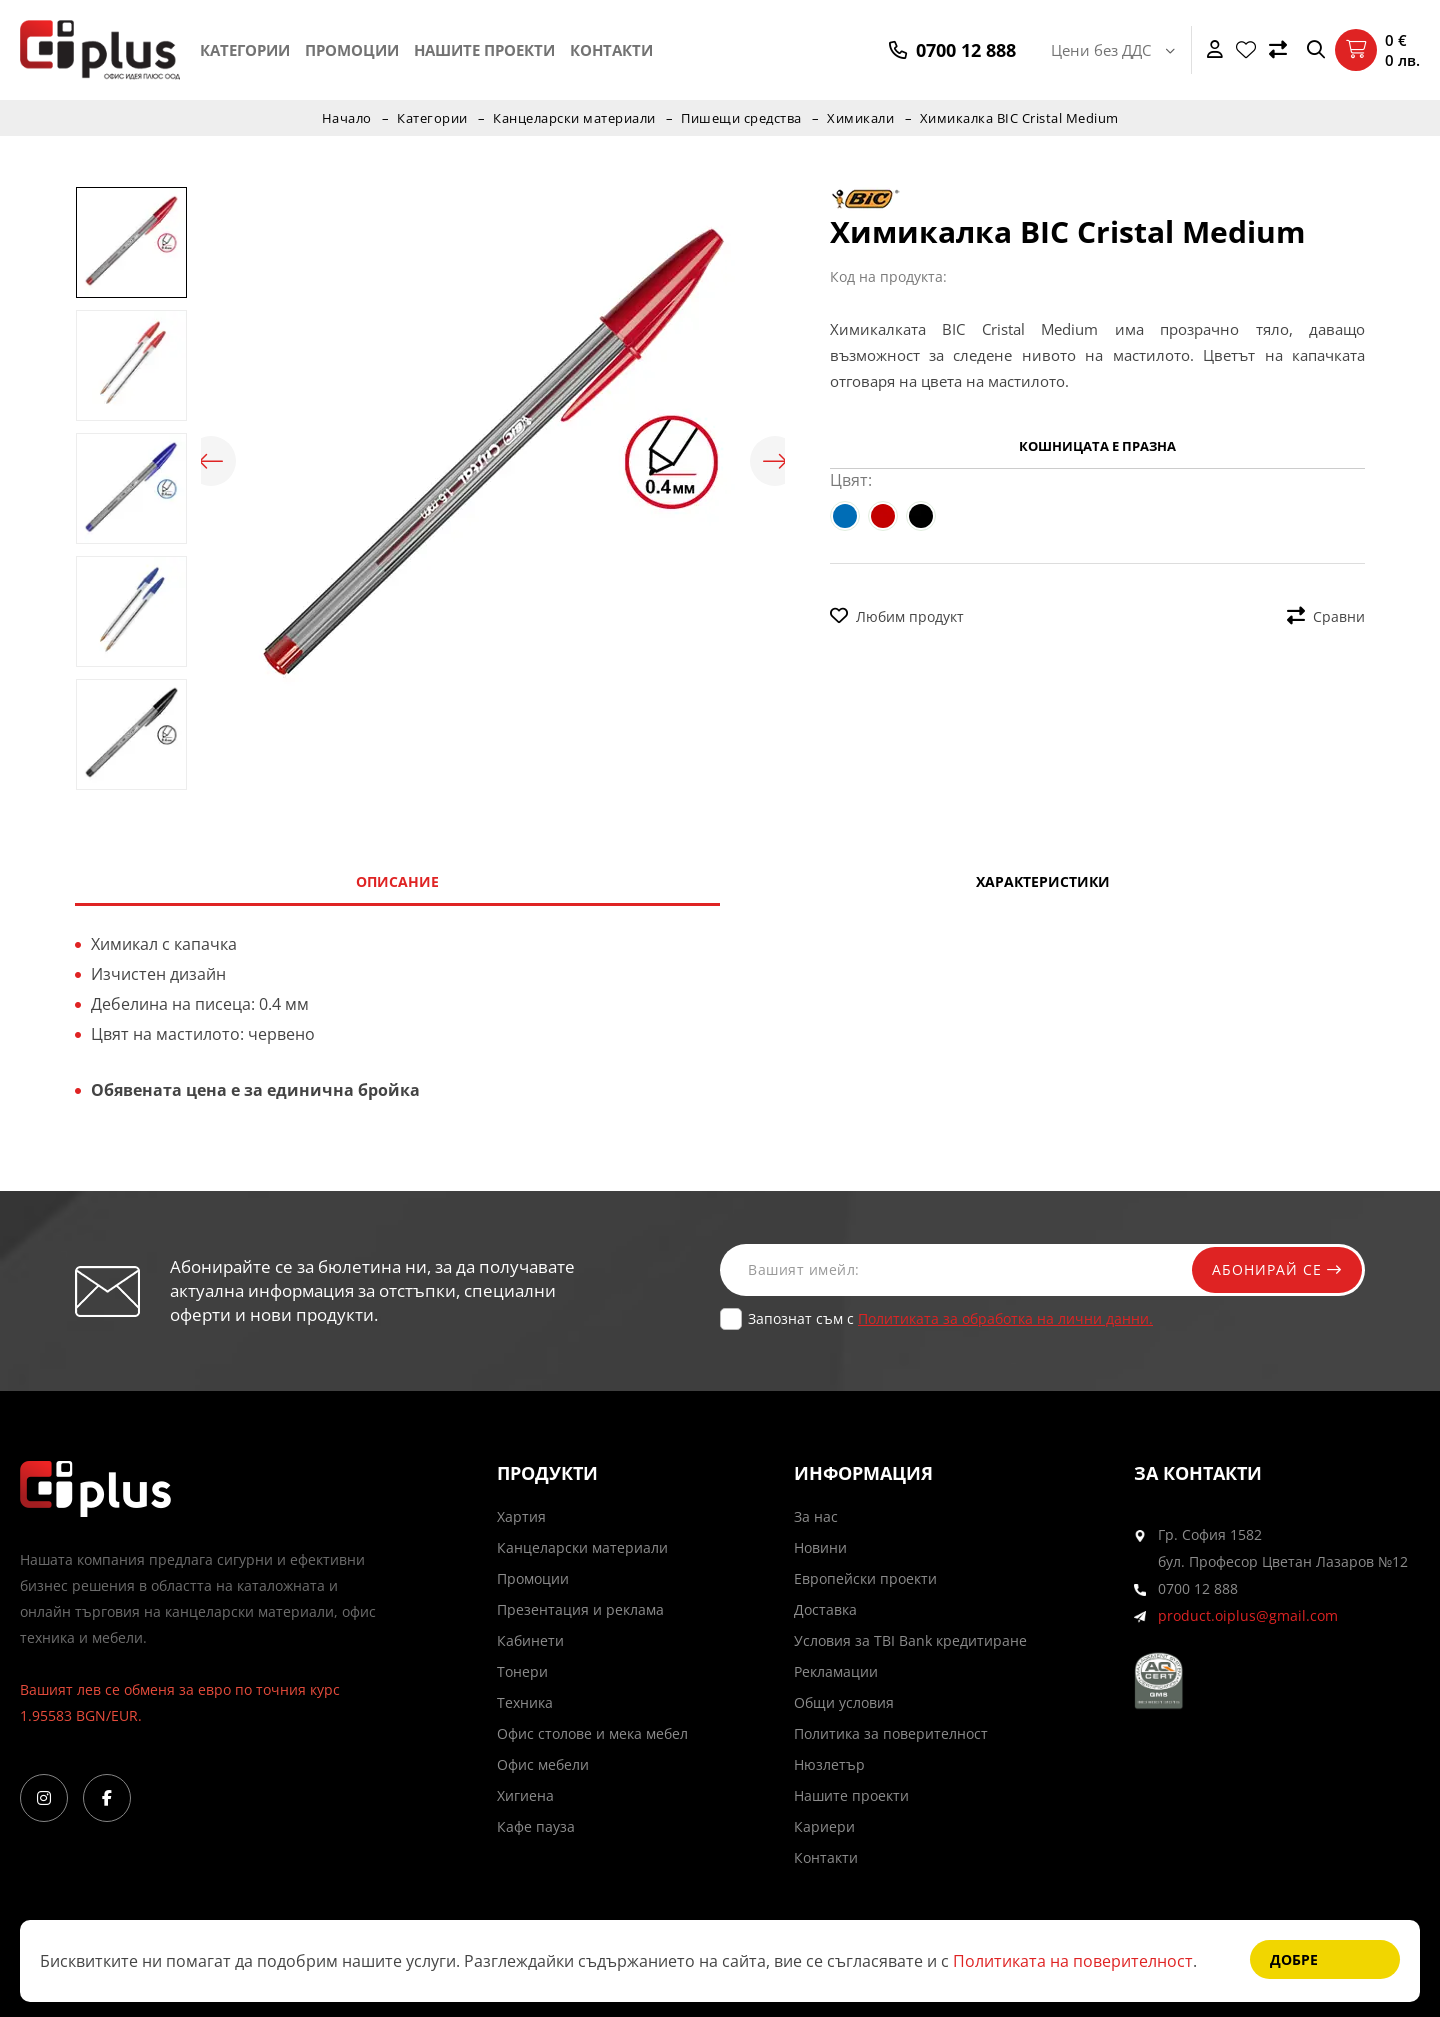  What do you see at coordinates (950, 1318) in the screenshot?
I see `Запознат съм с` at bounding box center [950, 1318].